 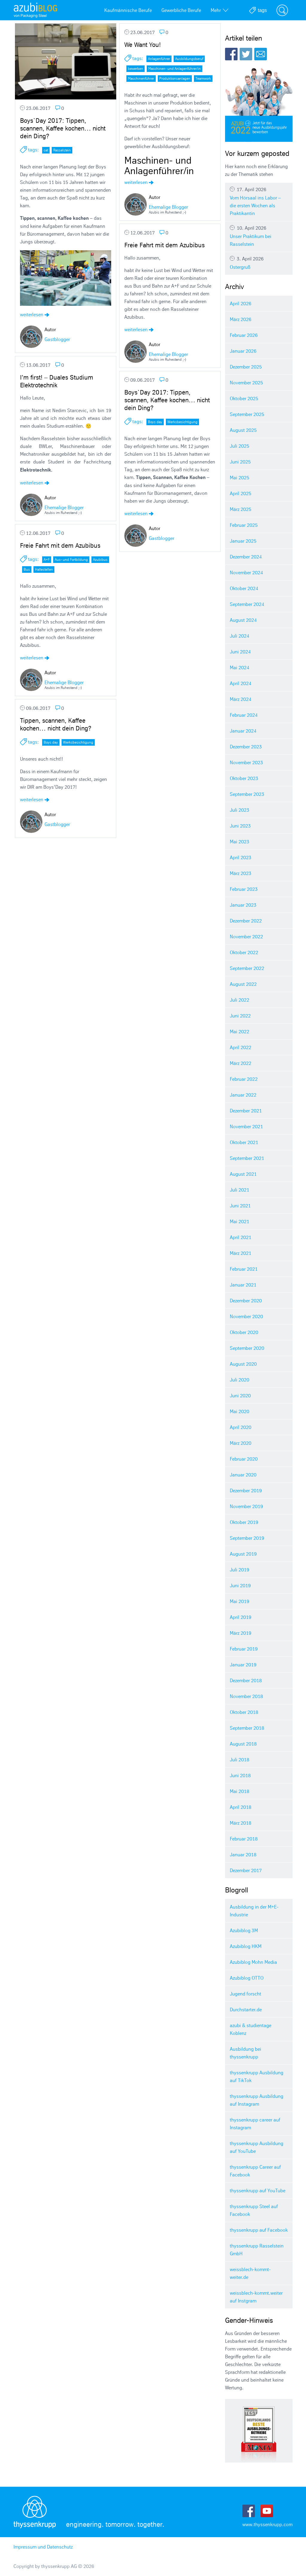 I want to click on März 2021, so click(x=240, y=1253).